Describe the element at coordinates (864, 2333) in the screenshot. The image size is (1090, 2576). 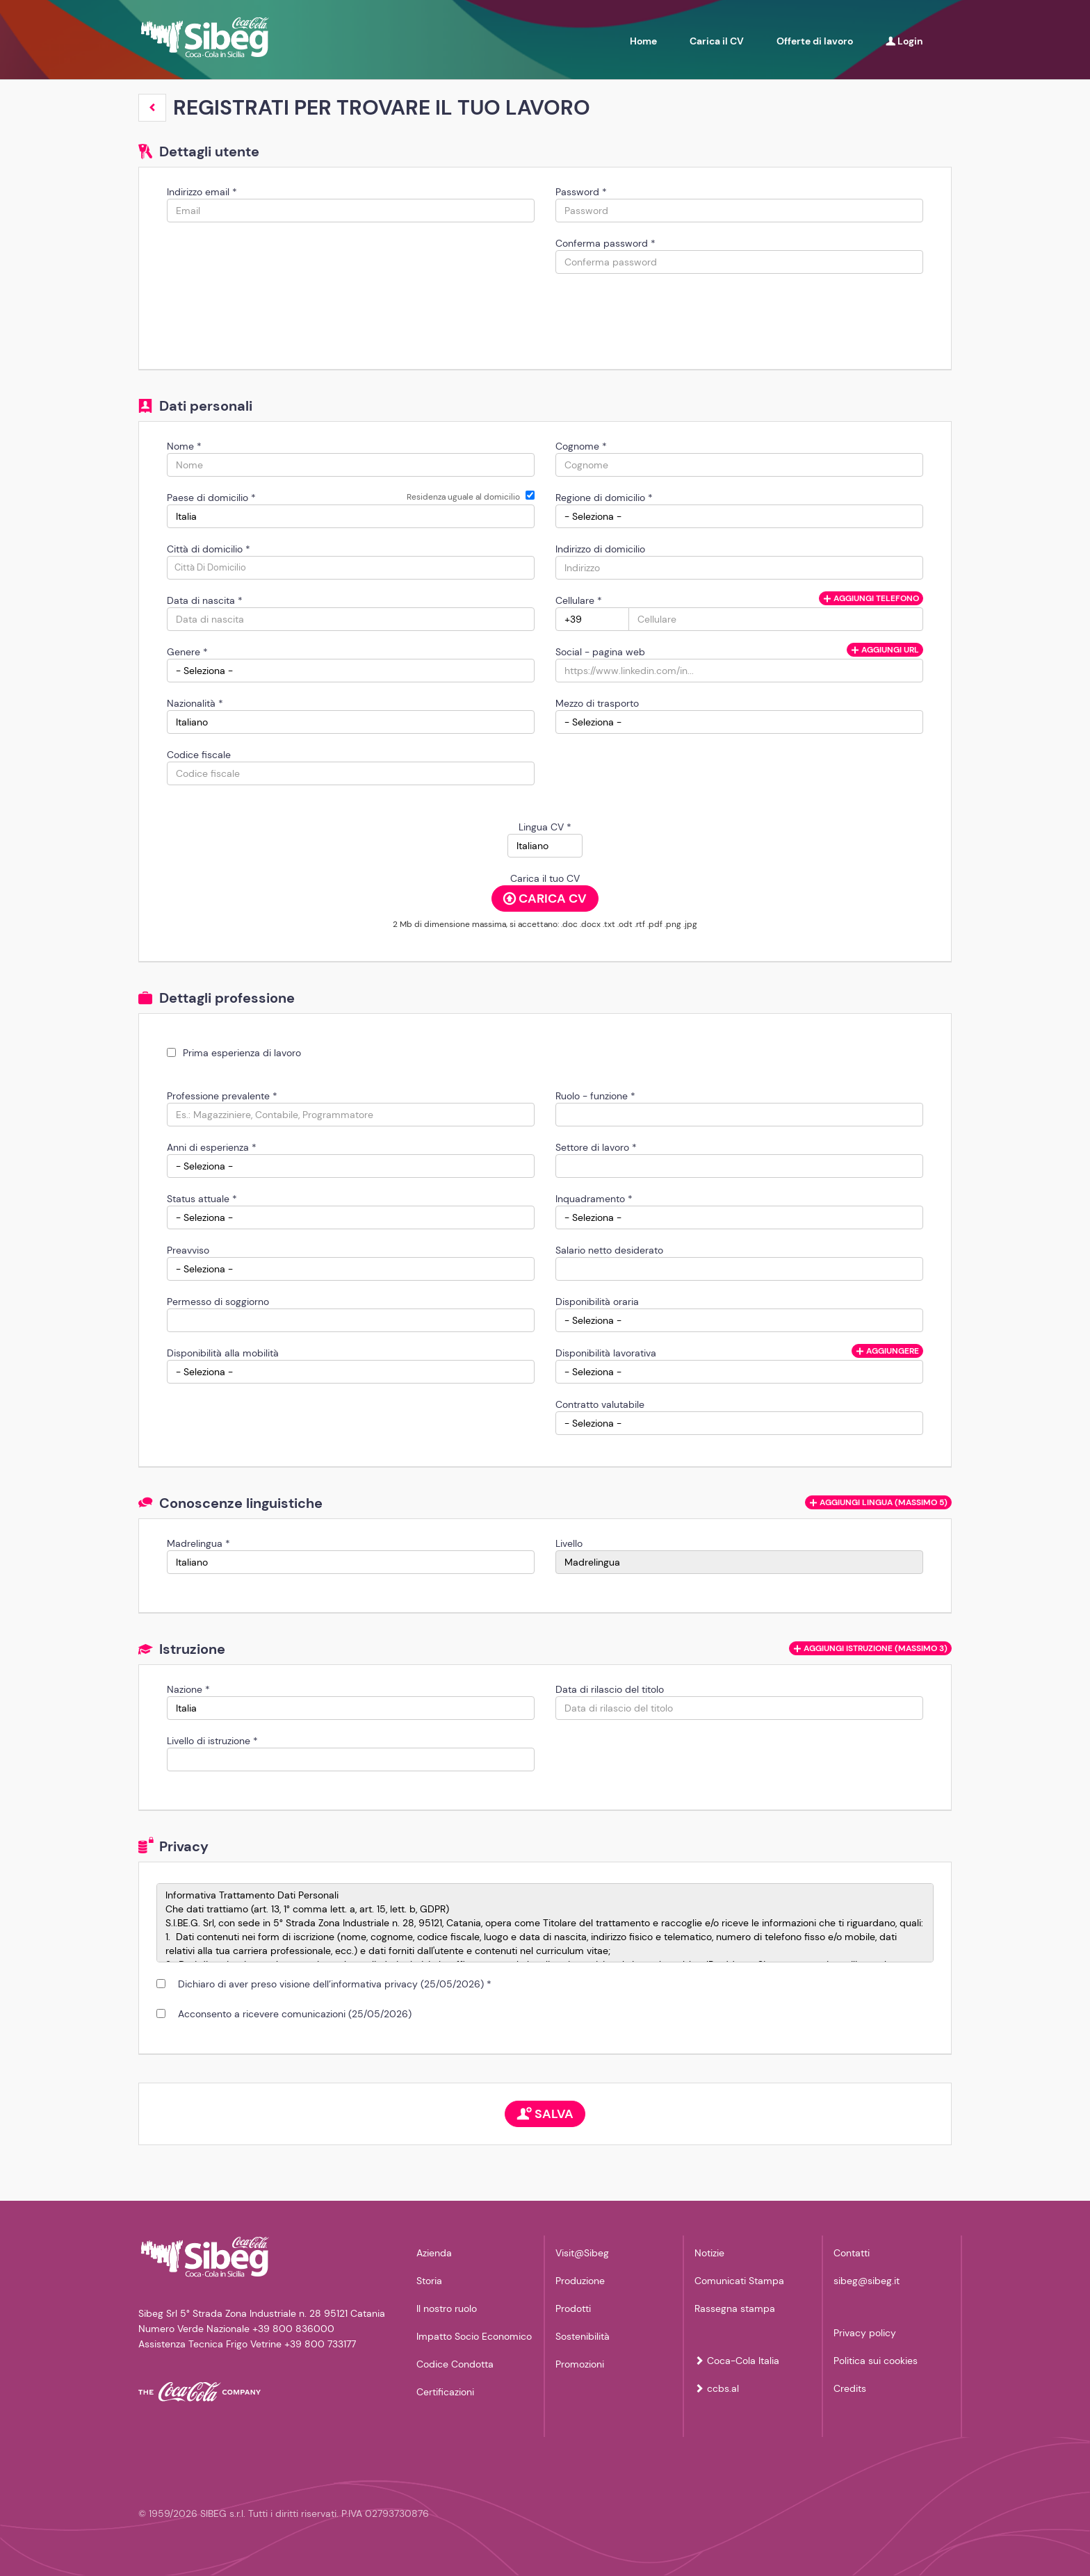
I see `Privacy policy` at that location.